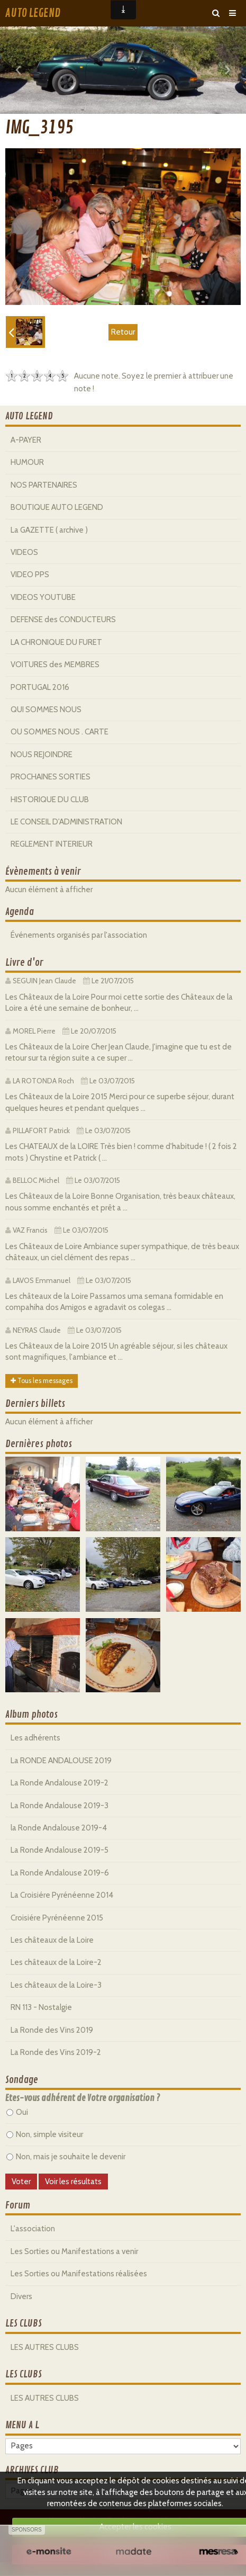 Image resolution: width=246 pixels, height=2576 pixels. Describe the element at coordinates (55, 664) in the screenshot. I see `VOITURES des MEMBRES` at that location.